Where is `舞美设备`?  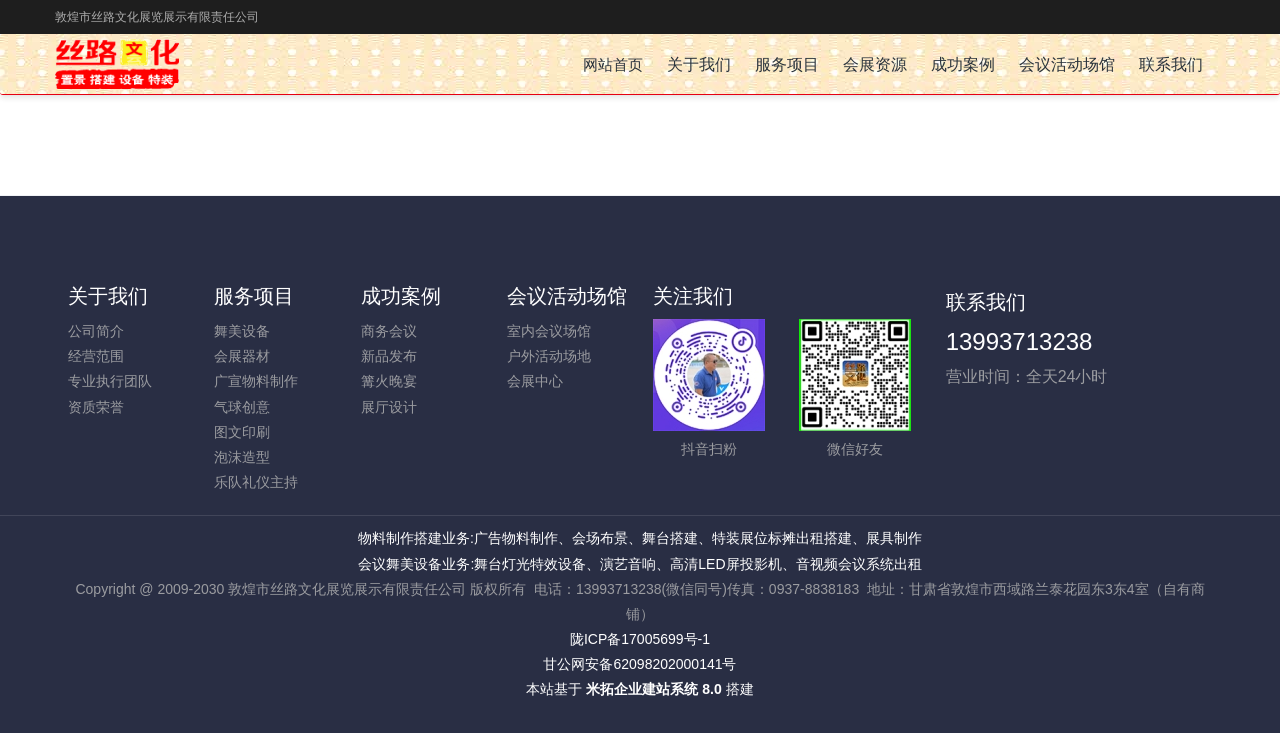 舞美设备 is located at coordinates (242, 331).